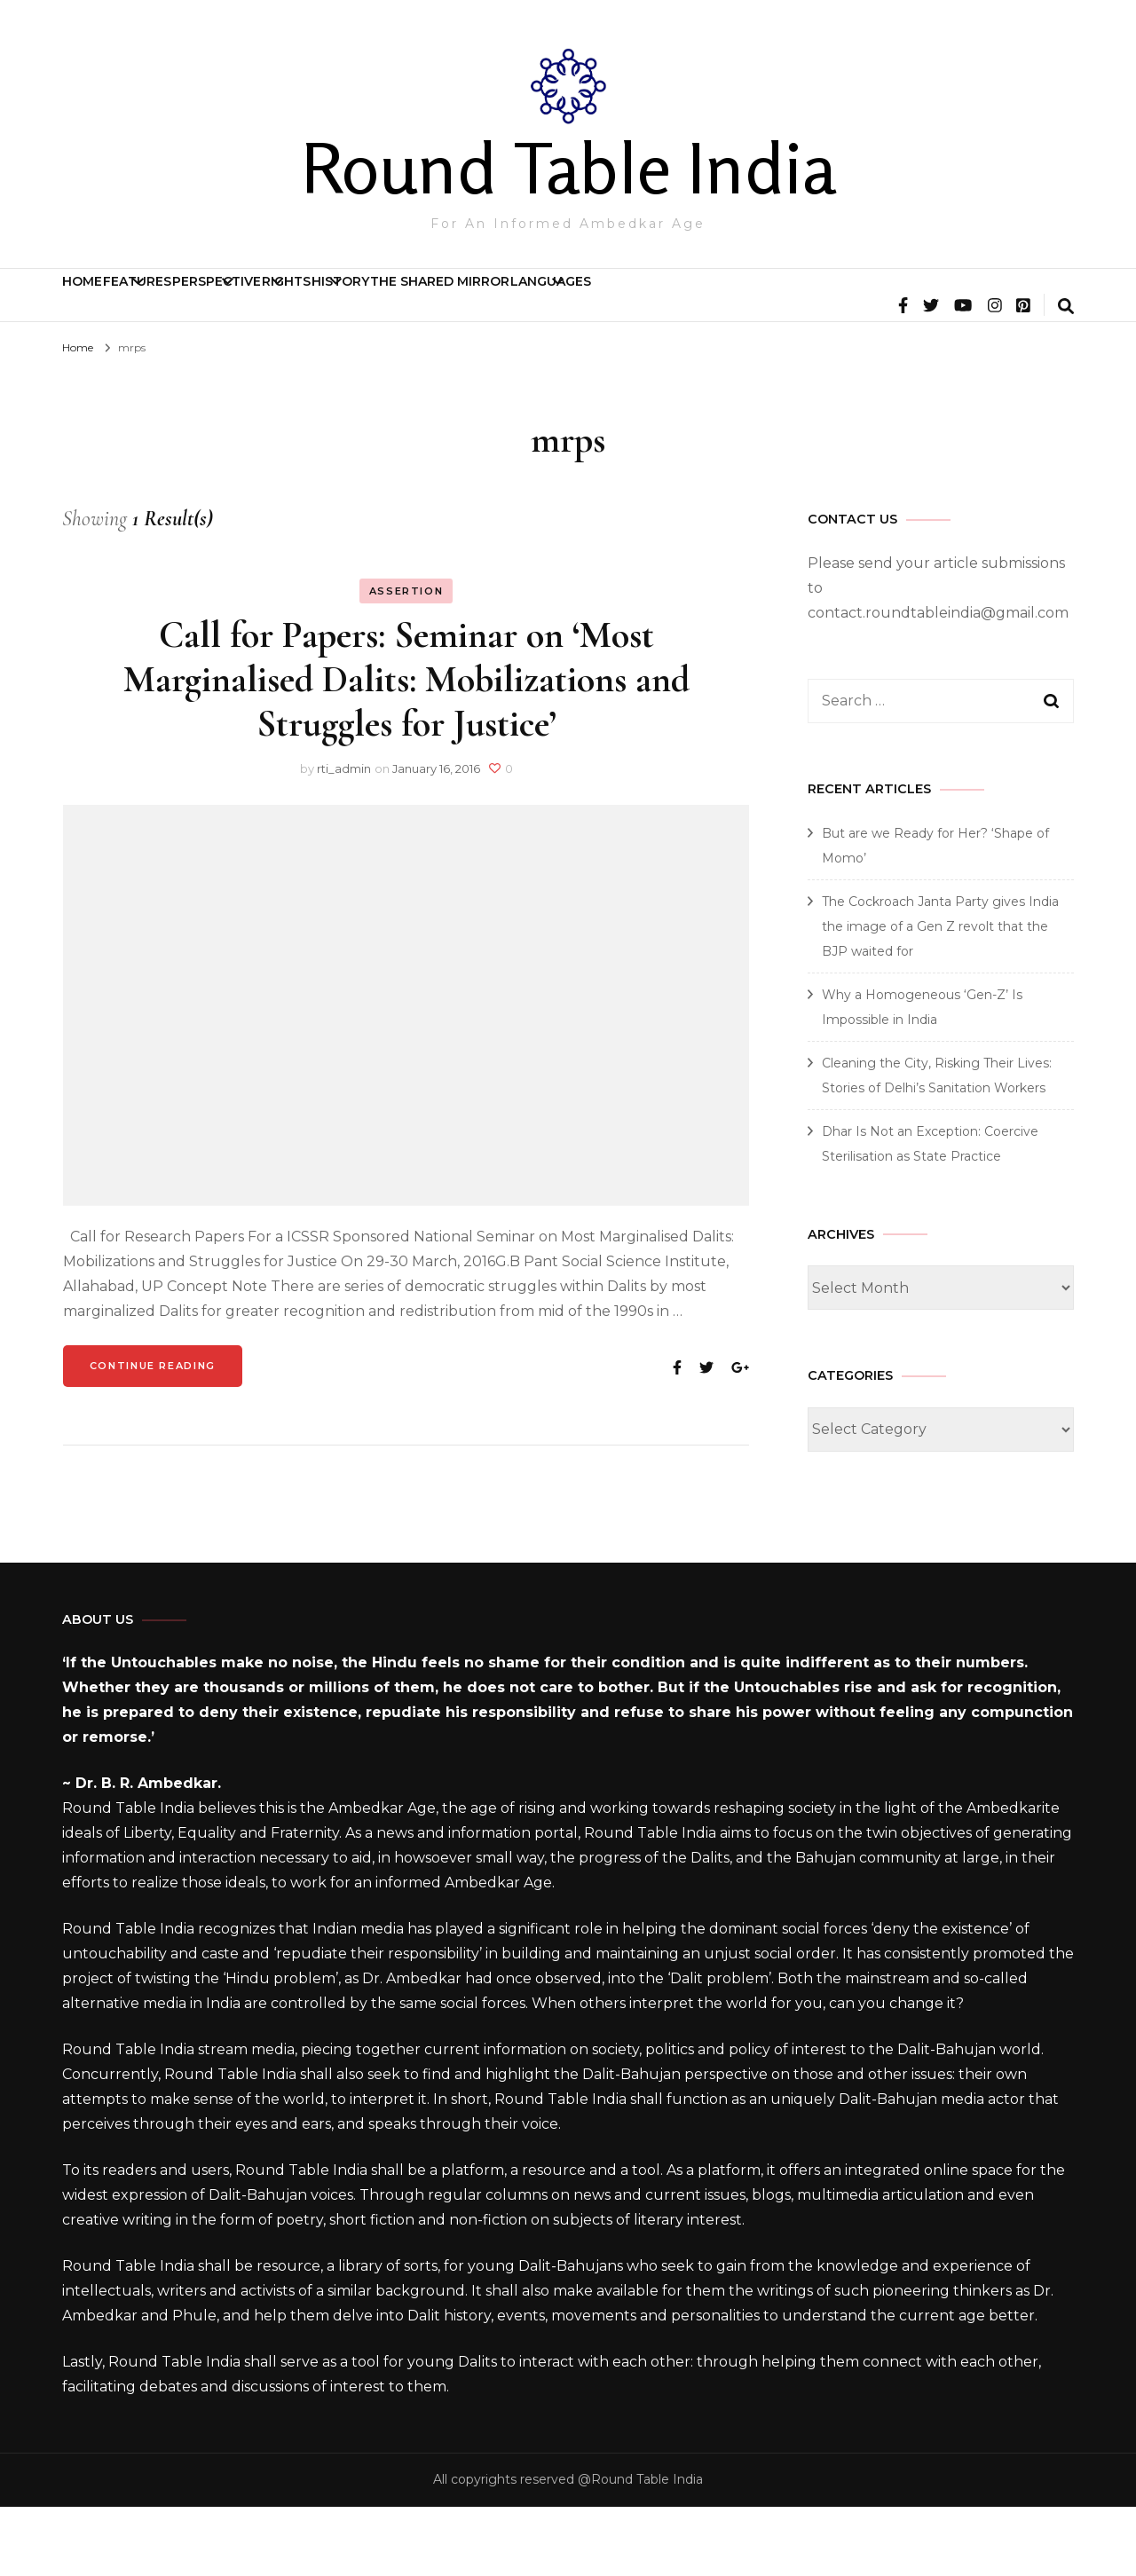  What do you see at coordinates (508, 303) in the screenshot?
I see `Rights` at bounding box center [508, 303].